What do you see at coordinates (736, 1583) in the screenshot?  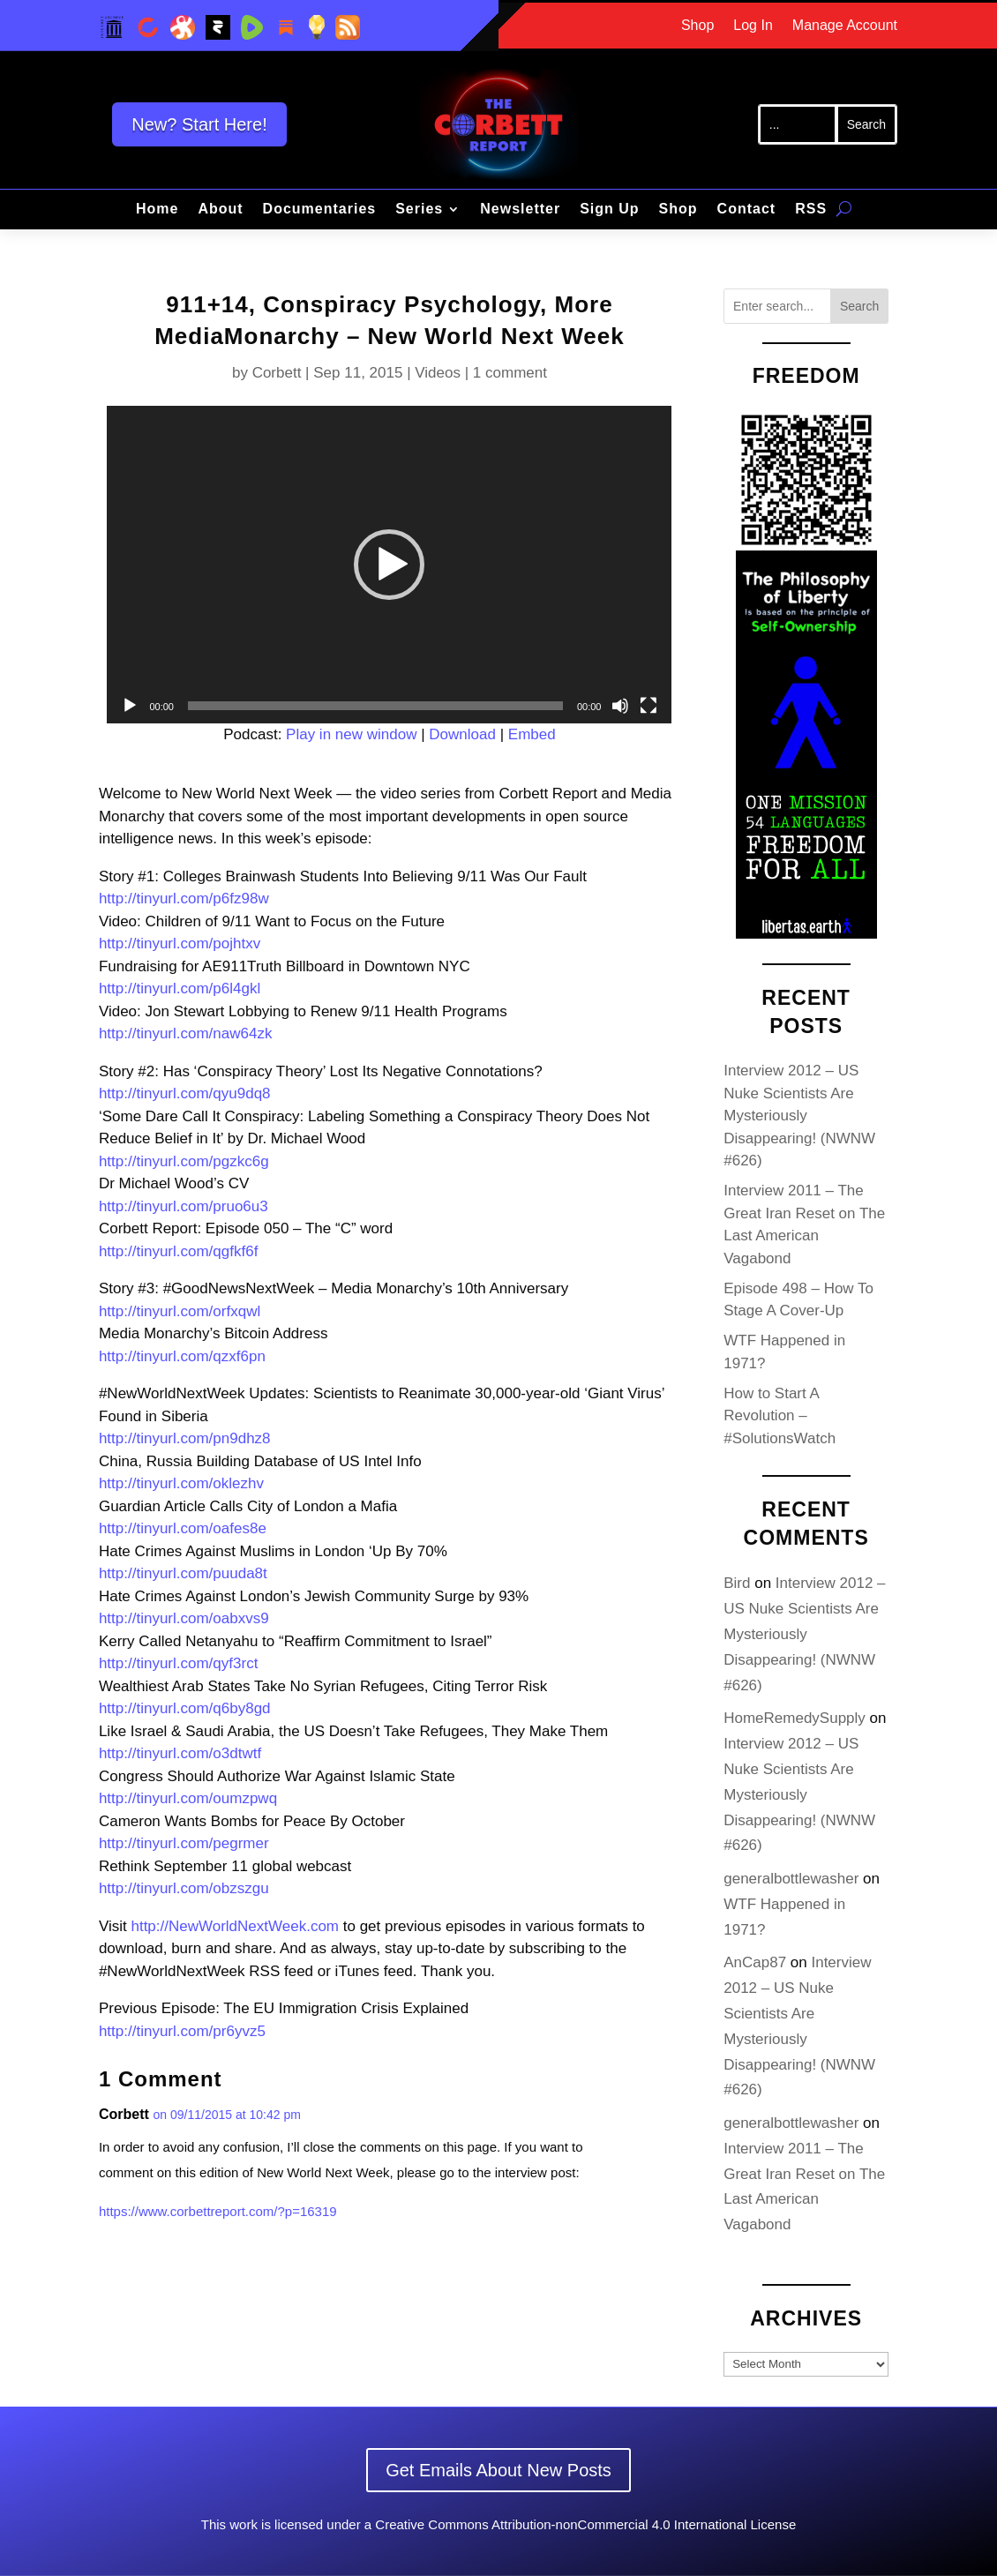 I see `Bird` at bounding box center [736, 1583].